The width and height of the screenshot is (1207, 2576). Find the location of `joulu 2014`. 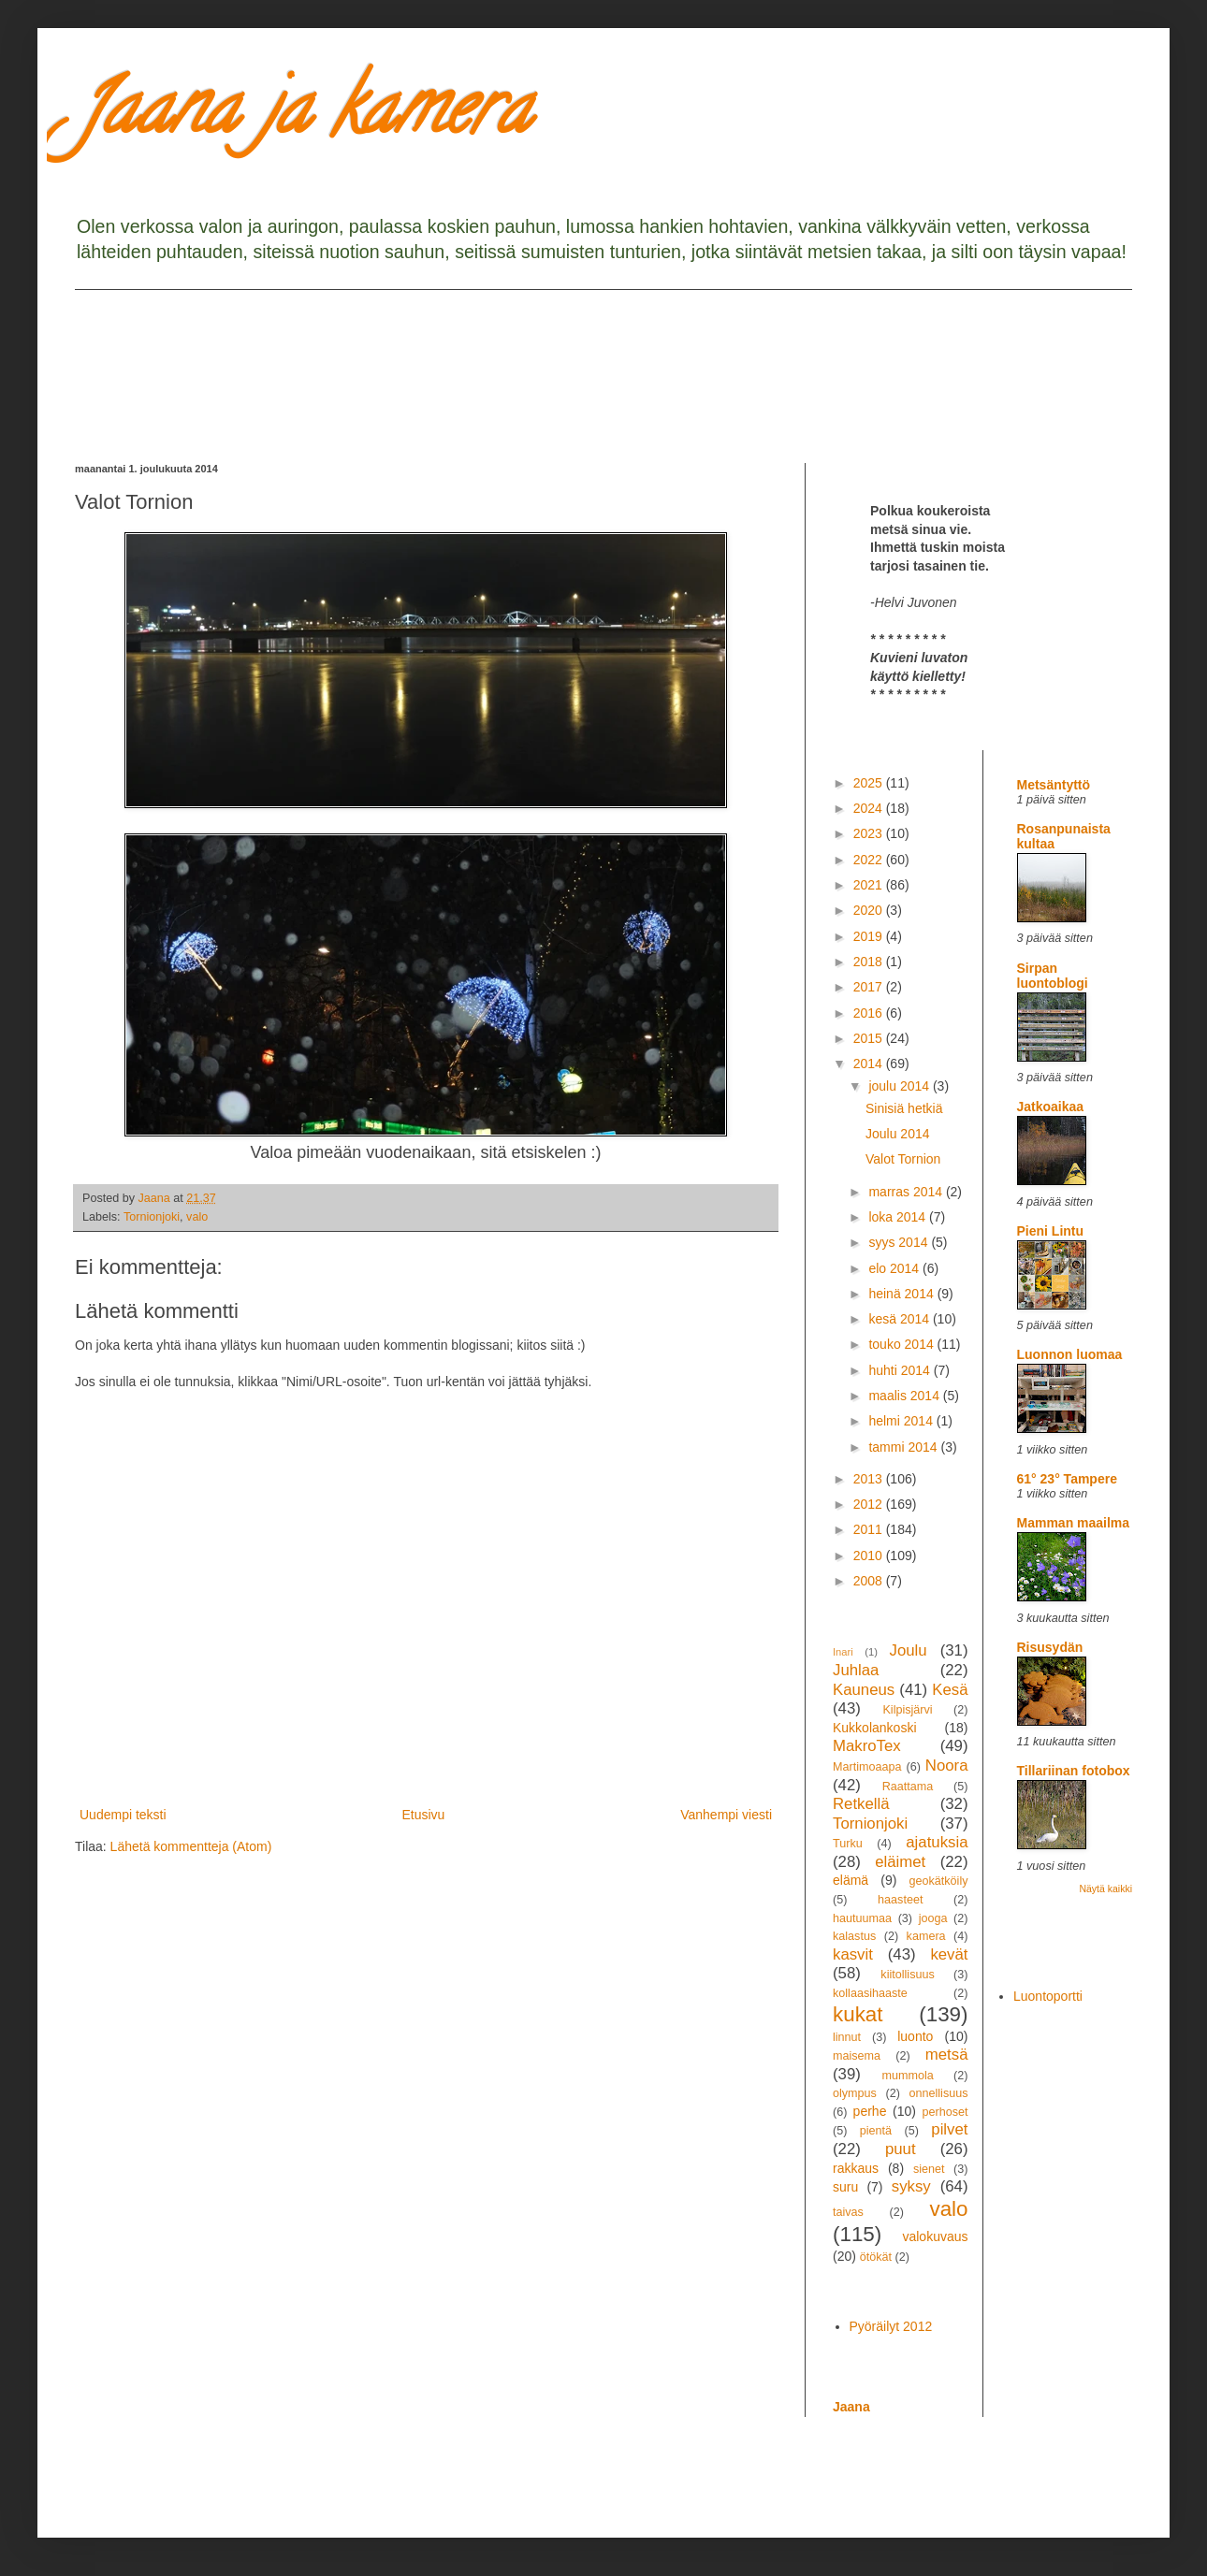

joulu 2014 is located at coordinates (900, 1085).